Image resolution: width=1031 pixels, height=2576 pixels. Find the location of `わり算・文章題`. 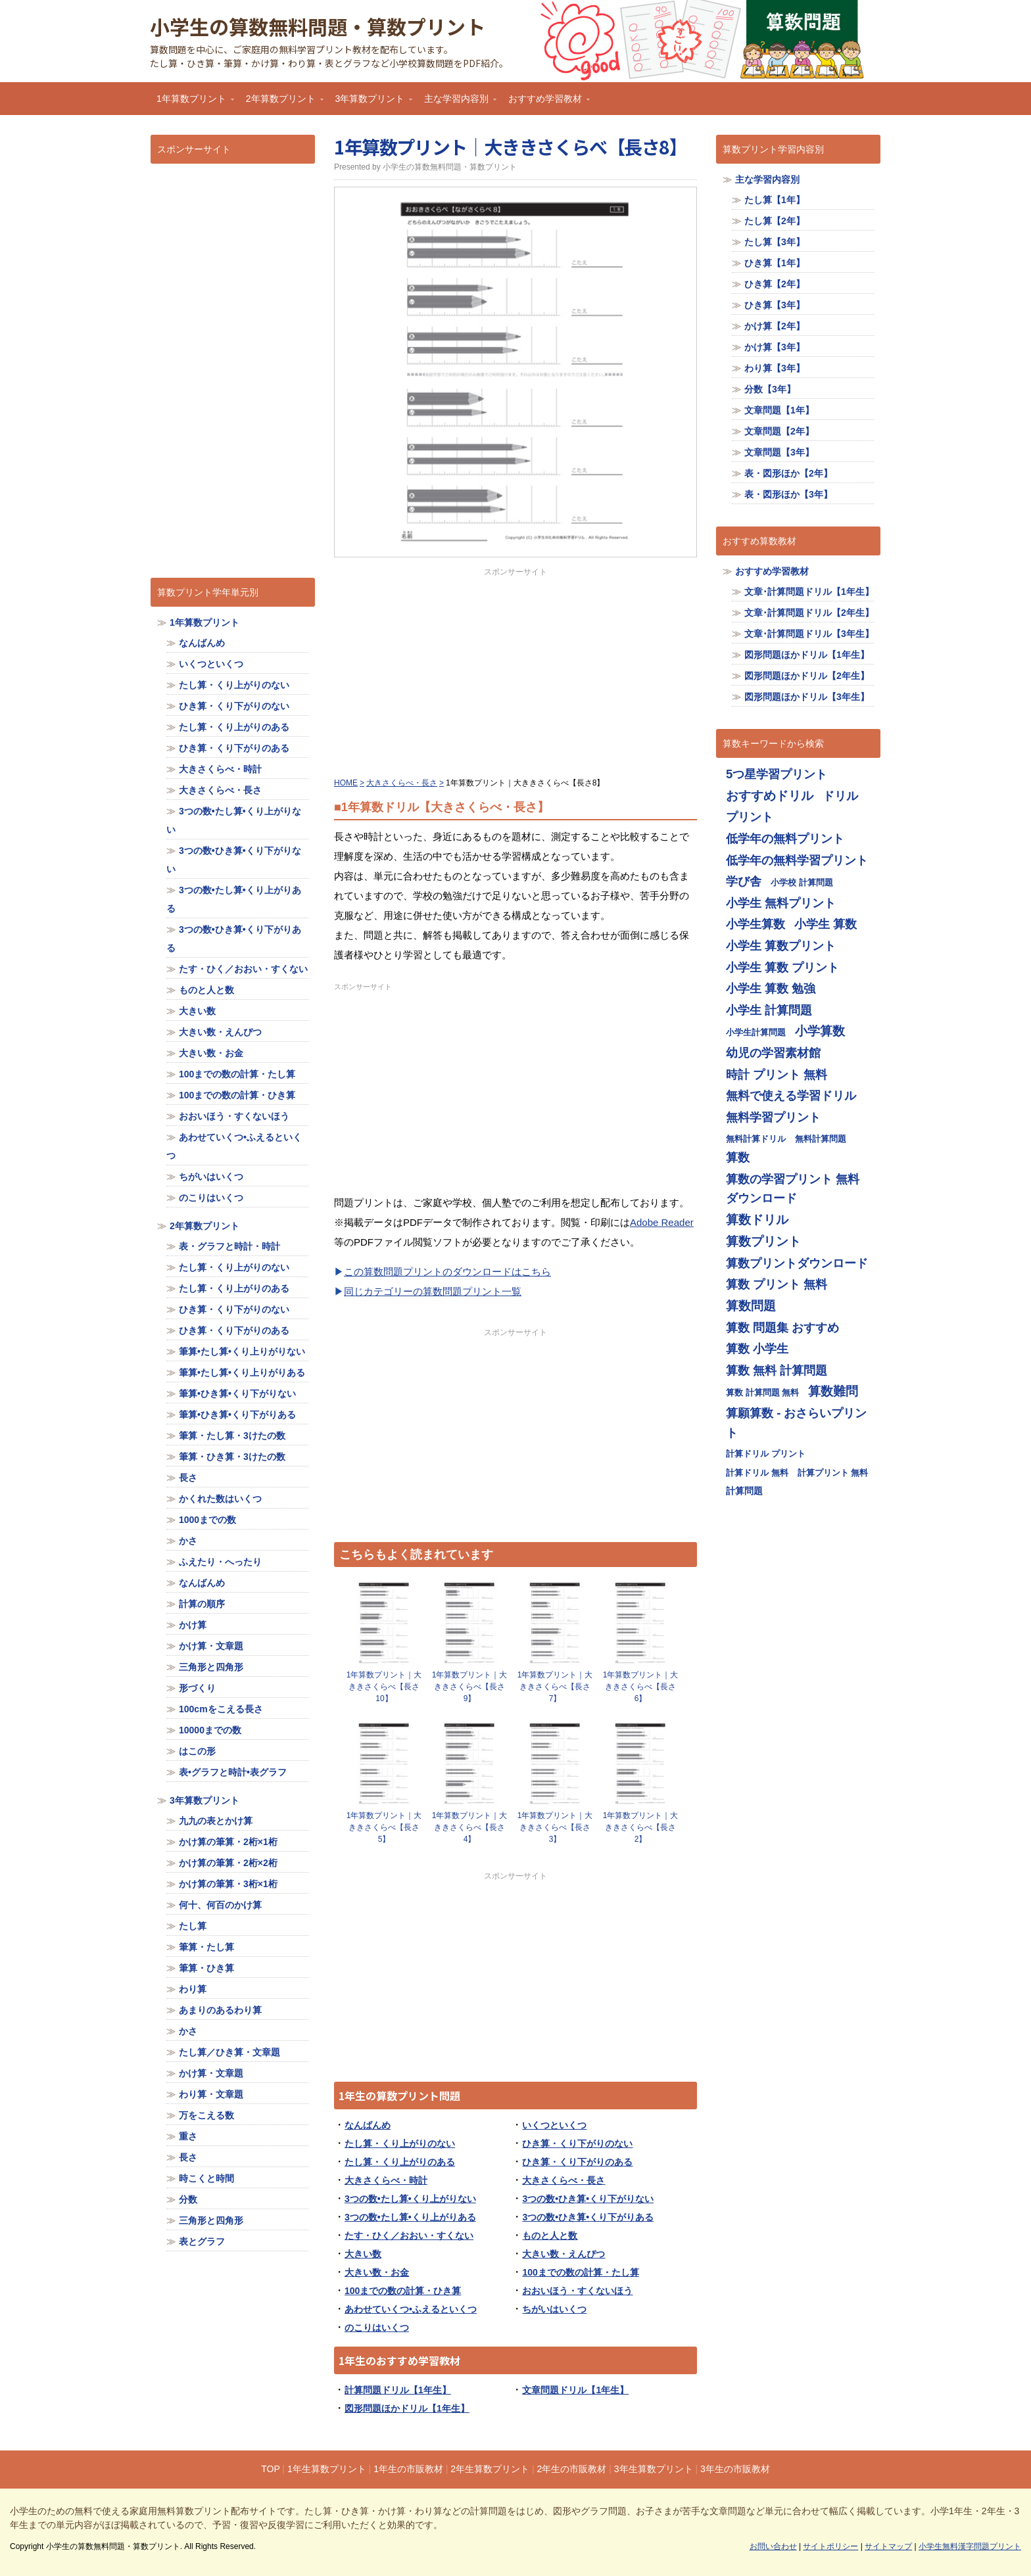

わり算・文章題 is located at coordinates (211, 2094).